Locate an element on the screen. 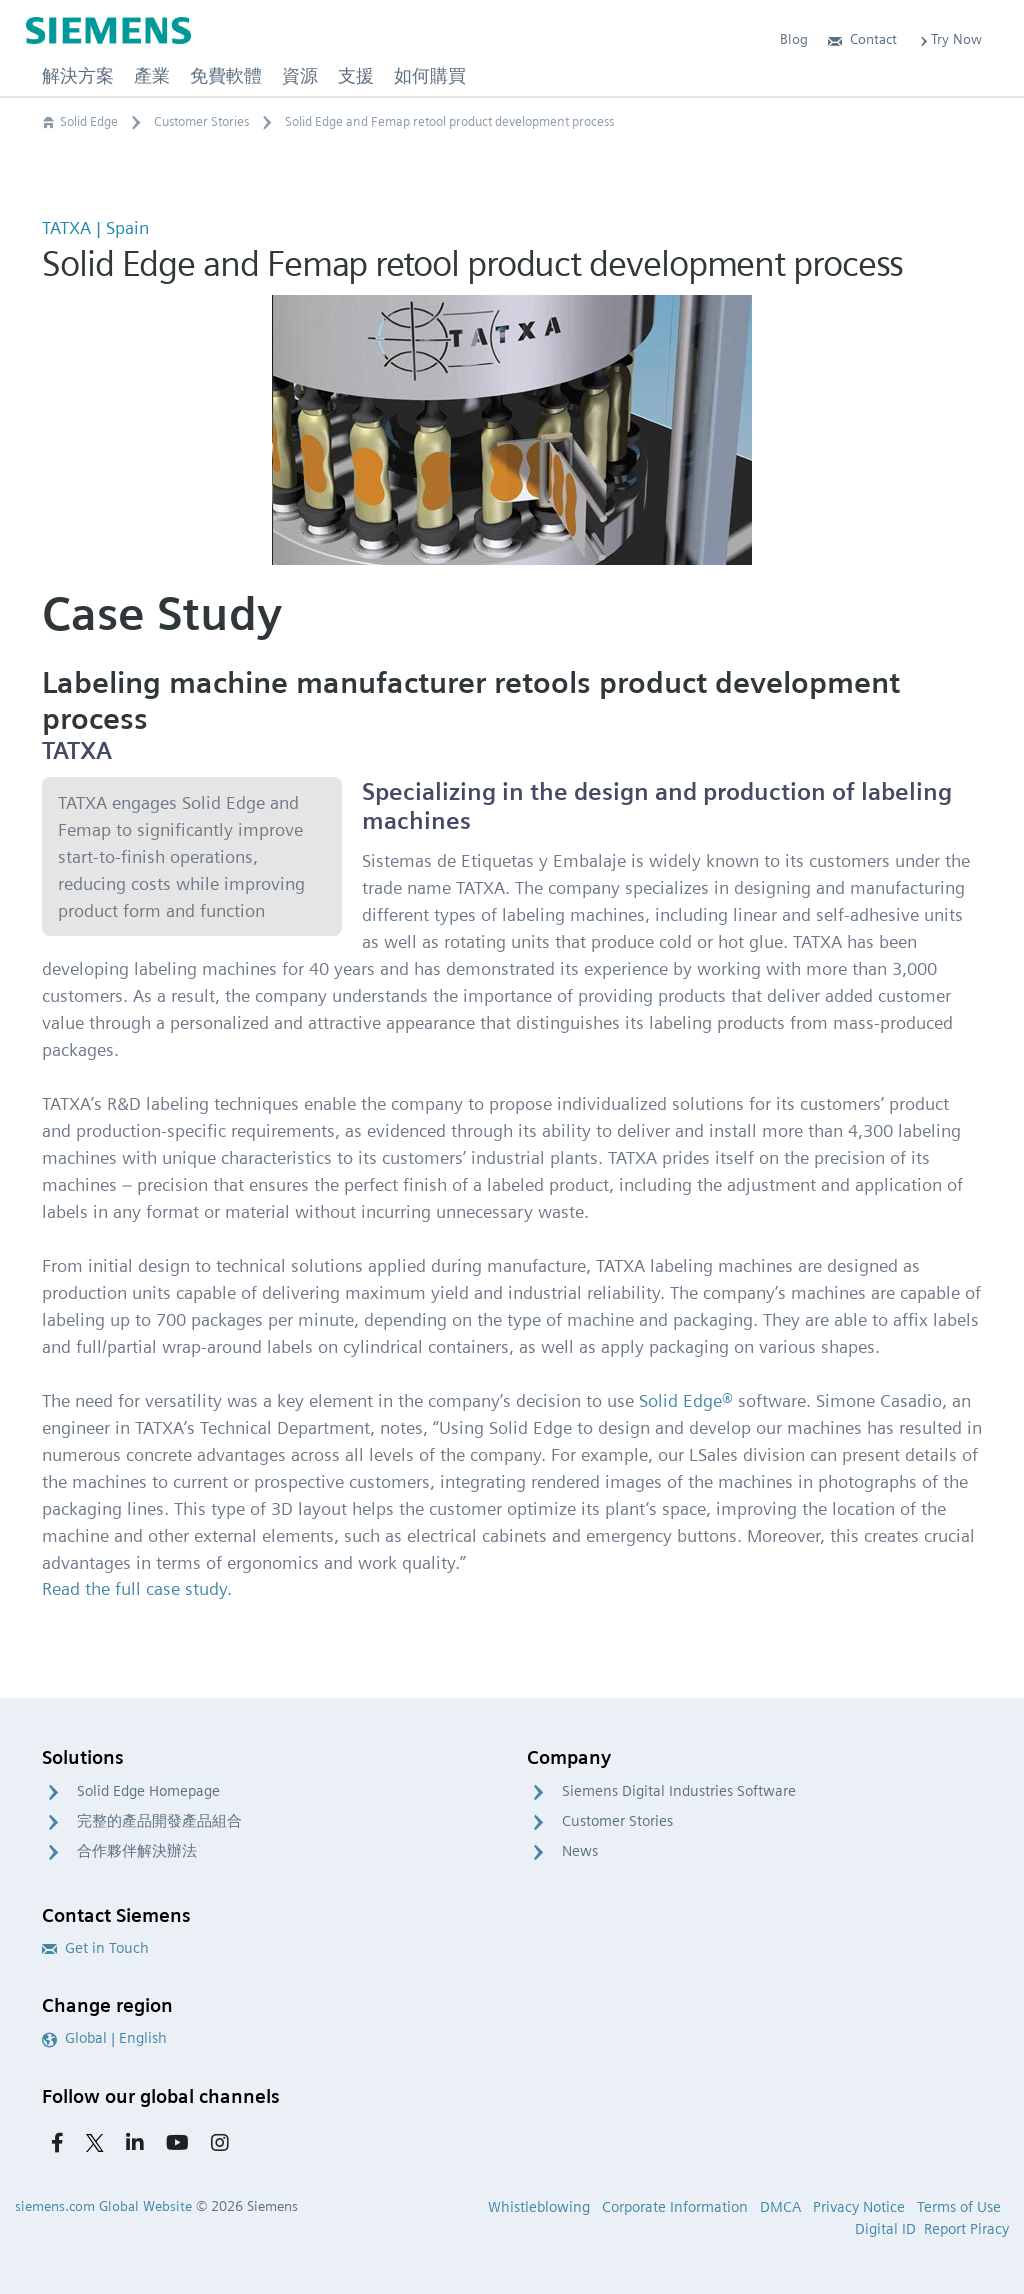  Solid Edge® is located at coordinates (686, 1400).